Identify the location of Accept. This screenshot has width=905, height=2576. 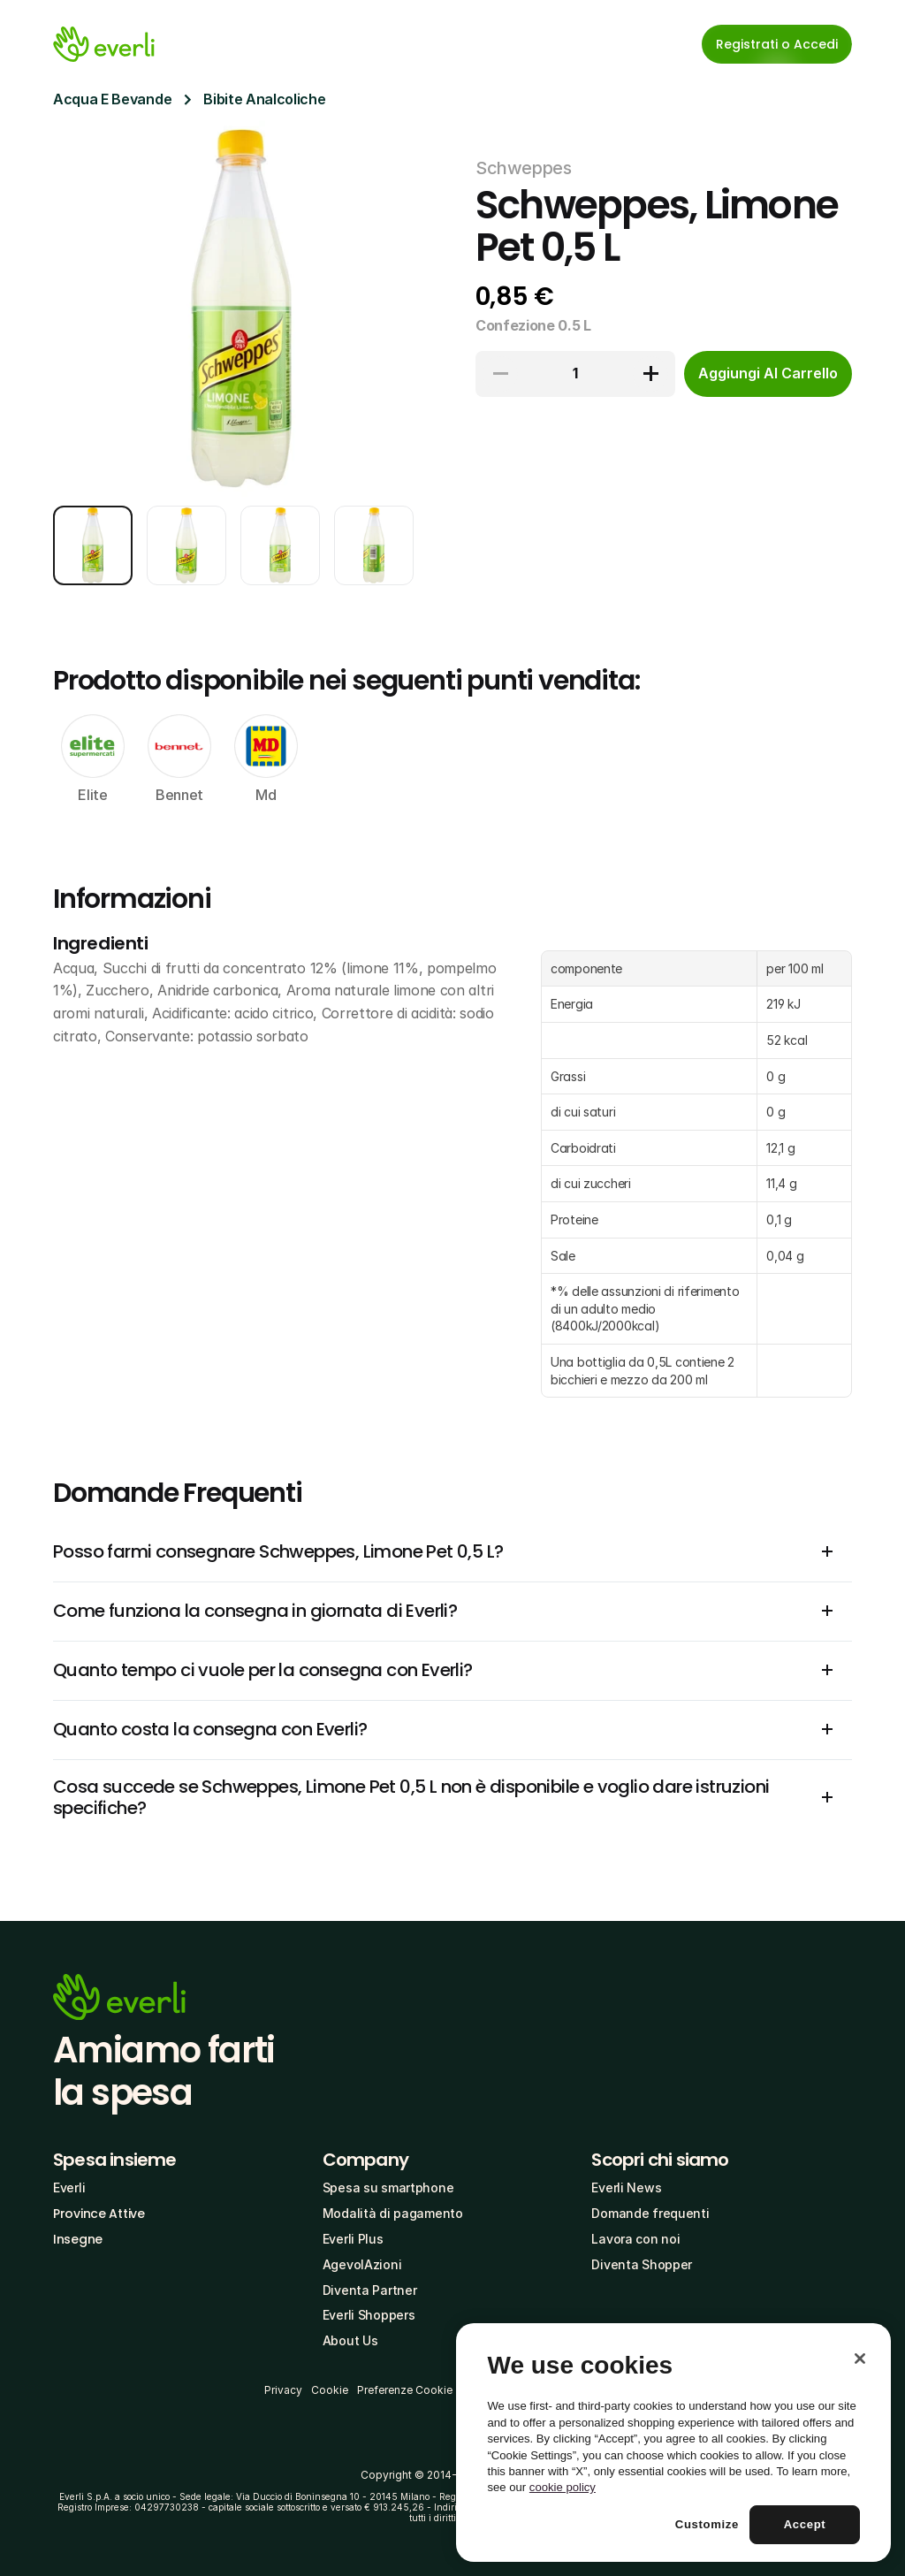
(805, 2524).